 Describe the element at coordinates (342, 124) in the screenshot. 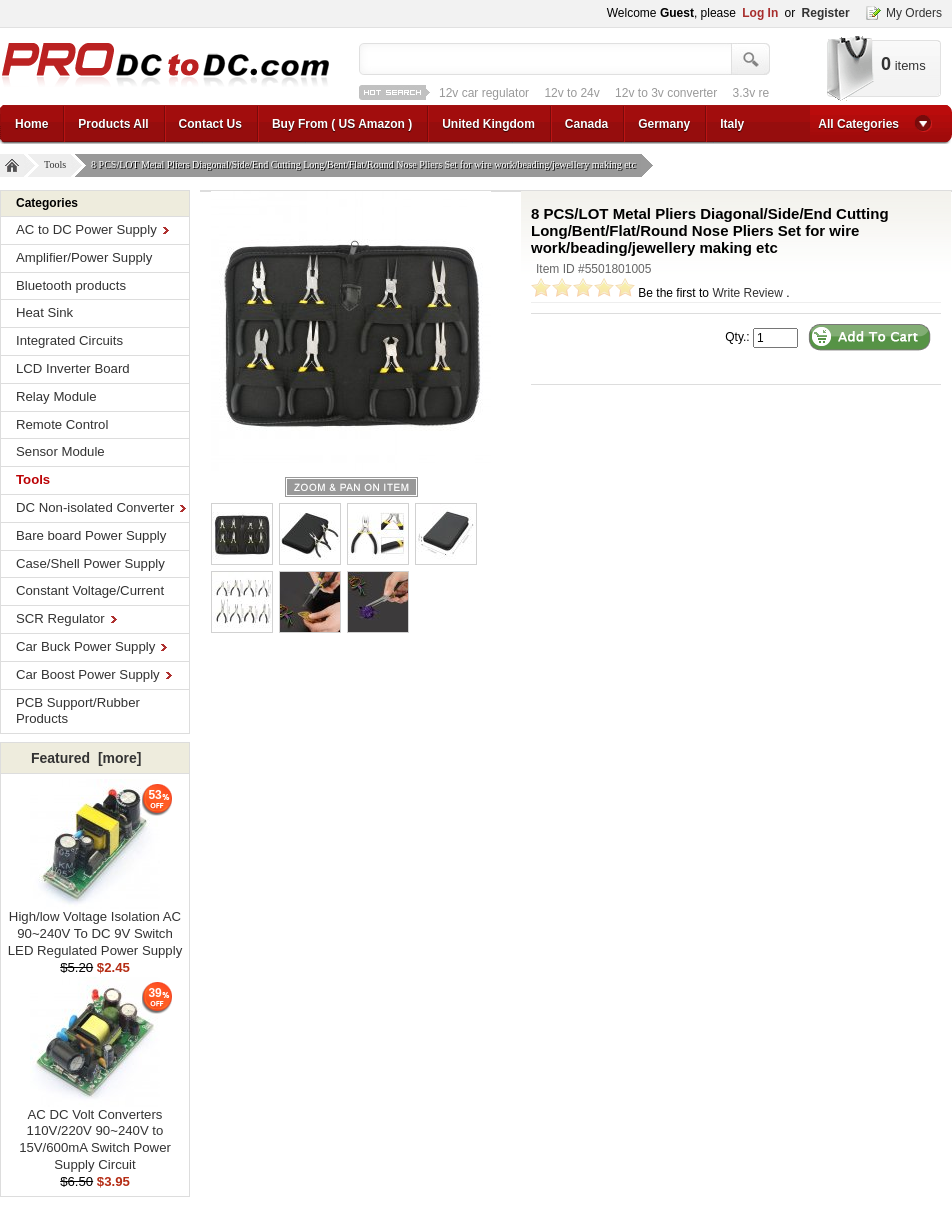

I see `Buy From ( US Amazon )` at that location.